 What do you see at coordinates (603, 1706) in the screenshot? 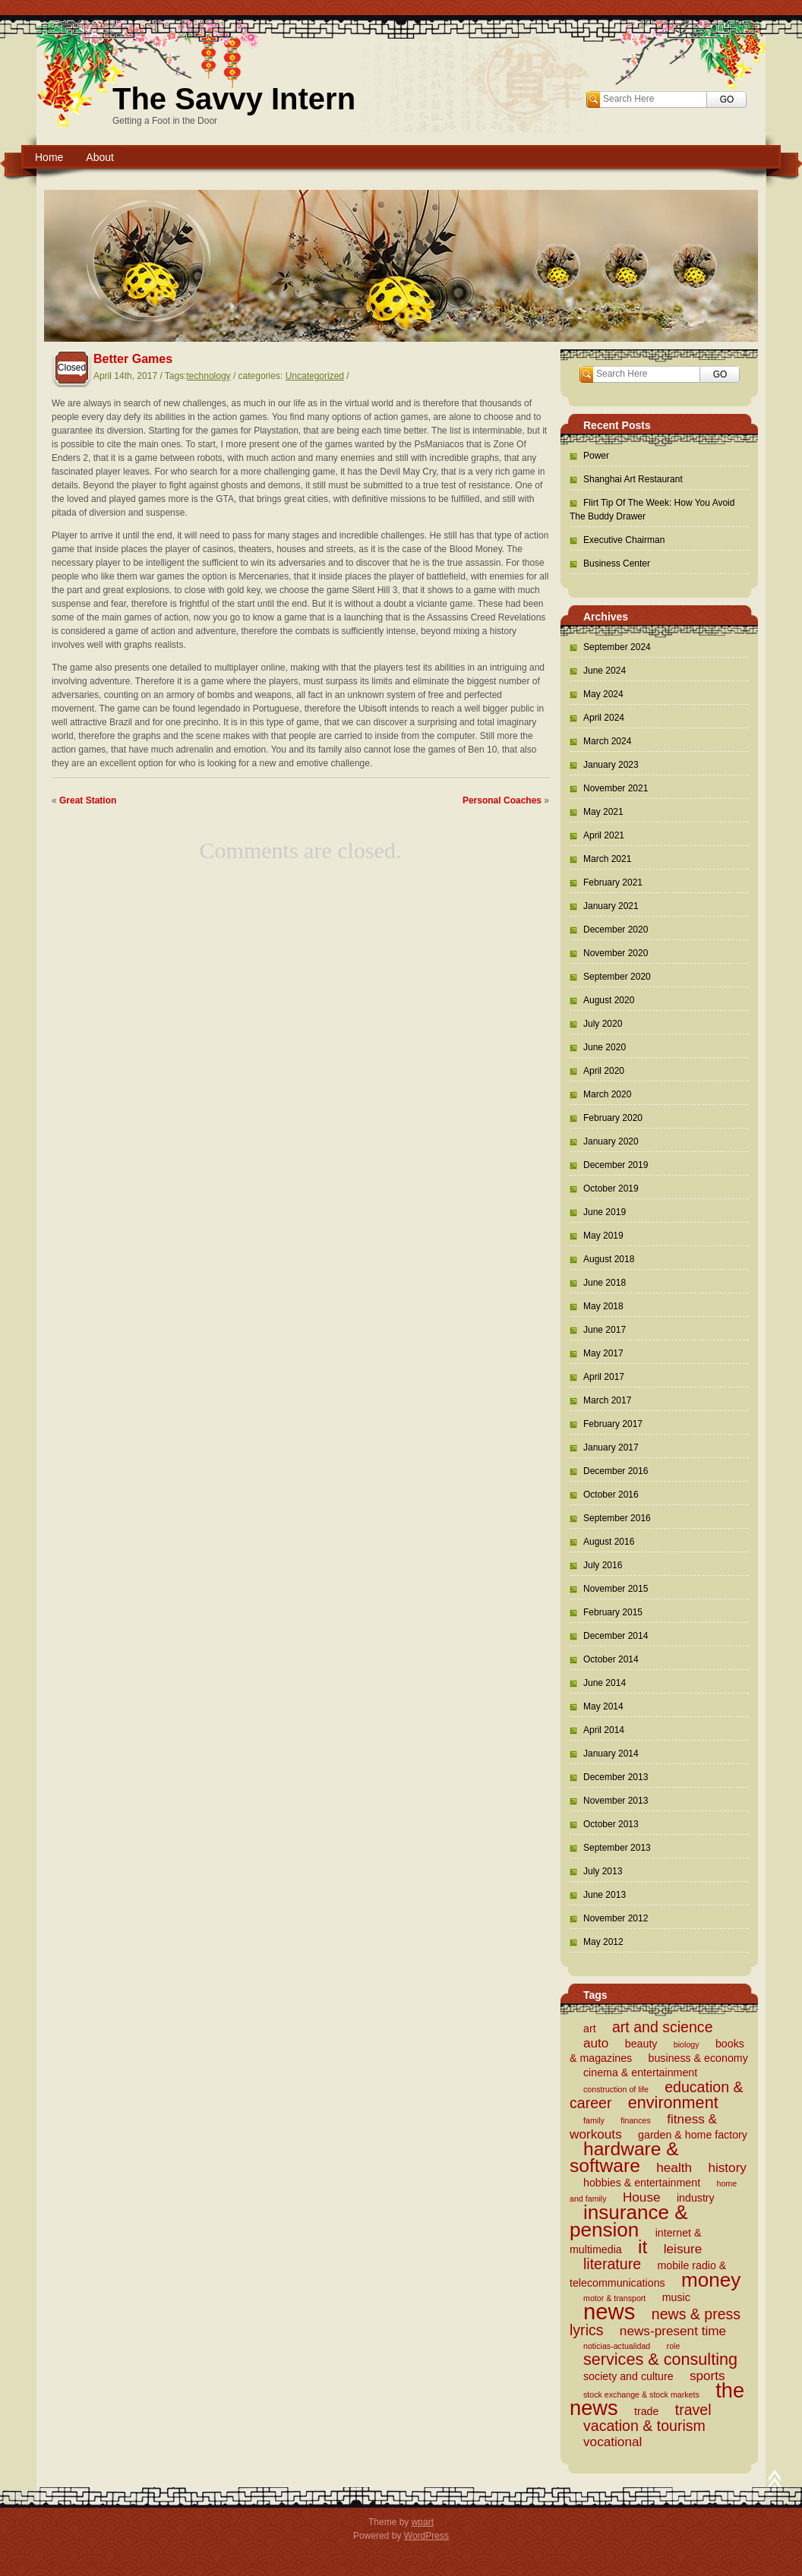
I see `May 2014` at bounding box center [603, 1706].